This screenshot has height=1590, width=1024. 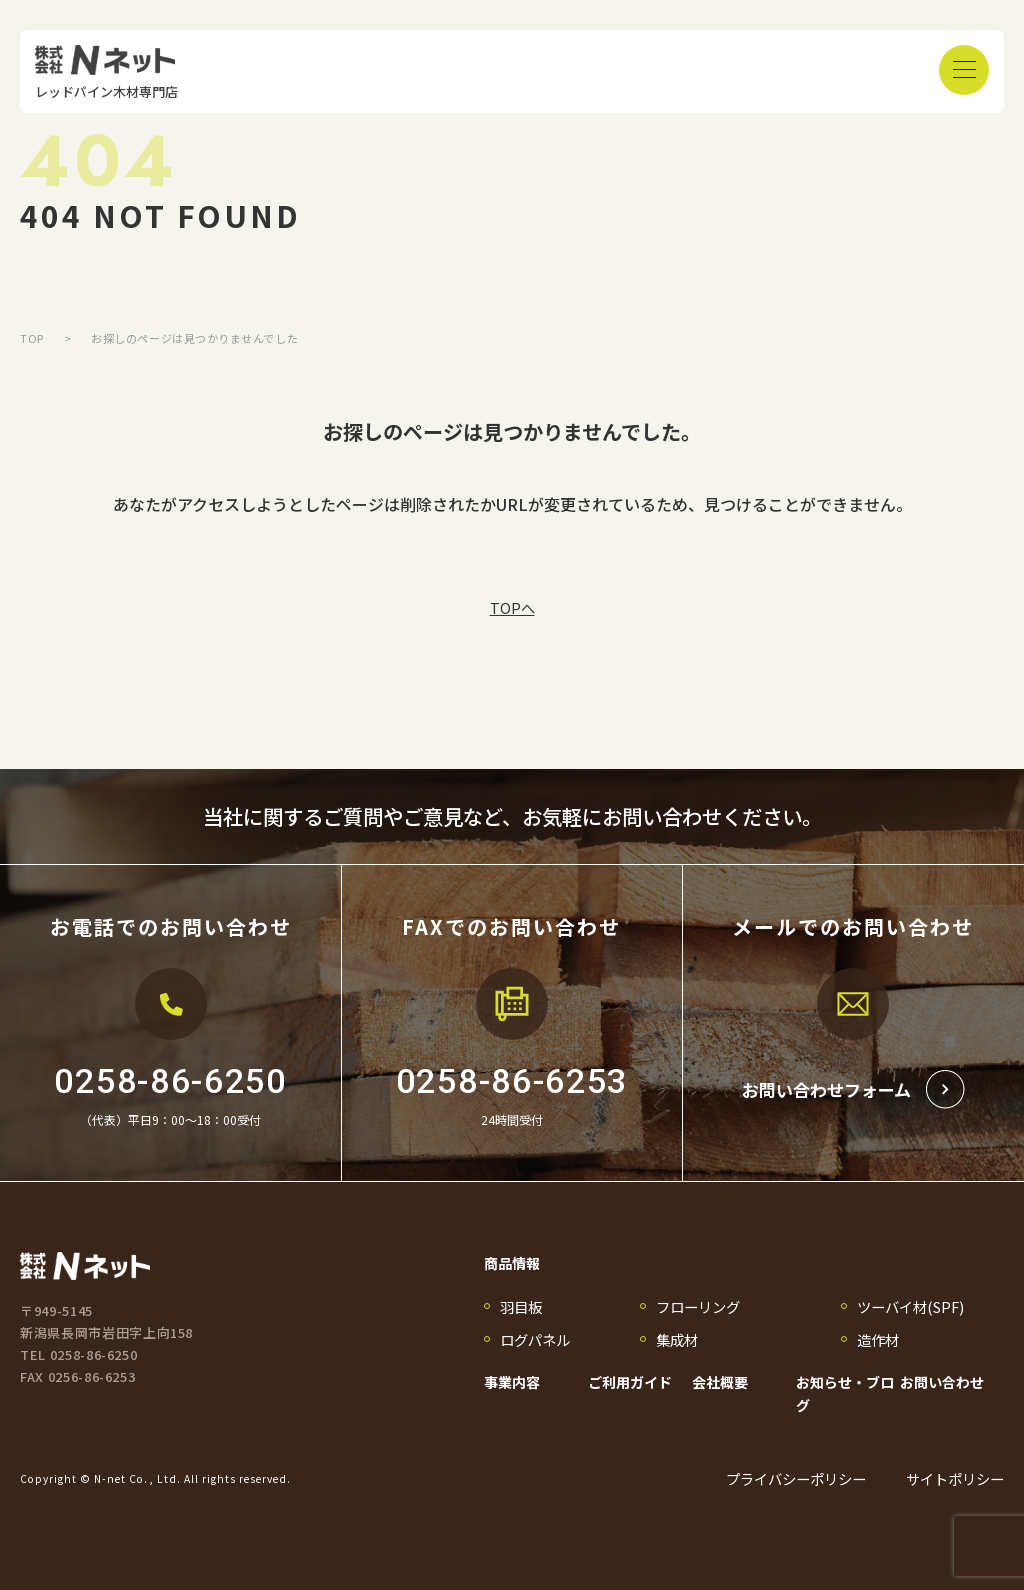 I want to click on サイトポリシー, so click(x=955, y=1478).